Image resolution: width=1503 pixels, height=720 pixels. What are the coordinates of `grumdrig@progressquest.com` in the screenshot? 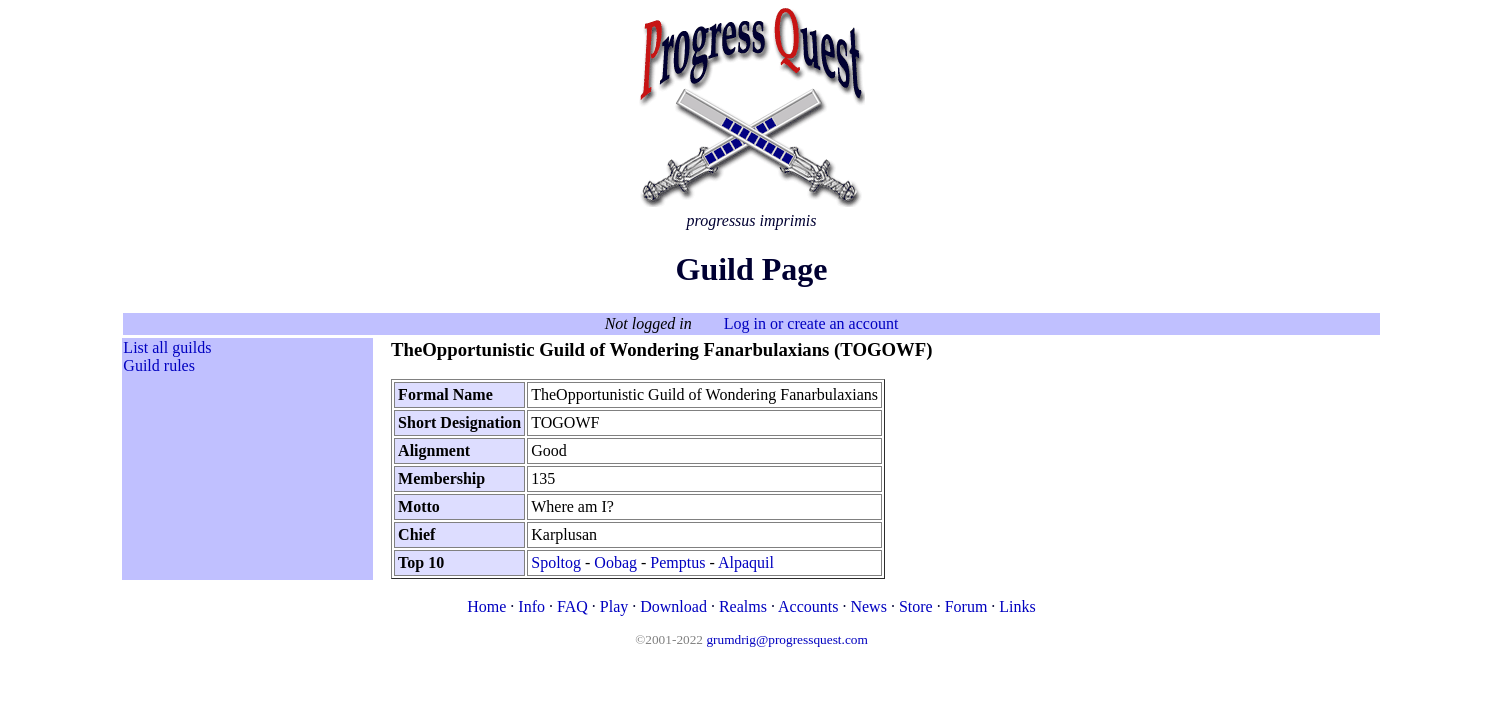 It's located at (786, 639).